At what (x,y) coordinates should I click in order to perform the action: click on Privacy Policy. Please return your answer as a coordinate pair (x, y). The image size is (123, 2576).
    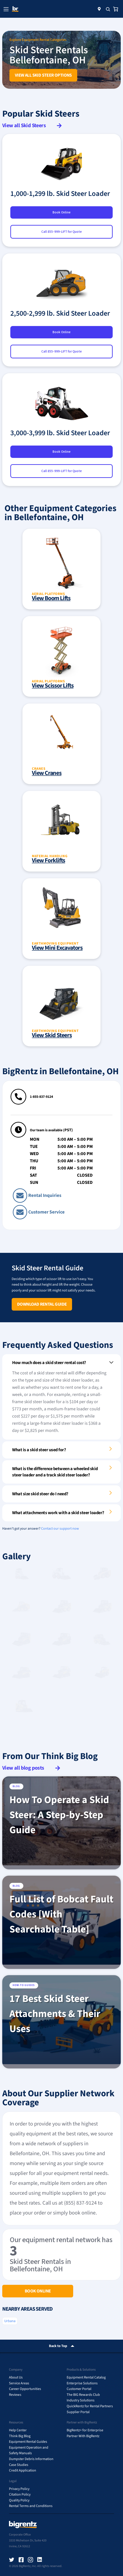
    Looking at the image, I should click on (19, 2476).